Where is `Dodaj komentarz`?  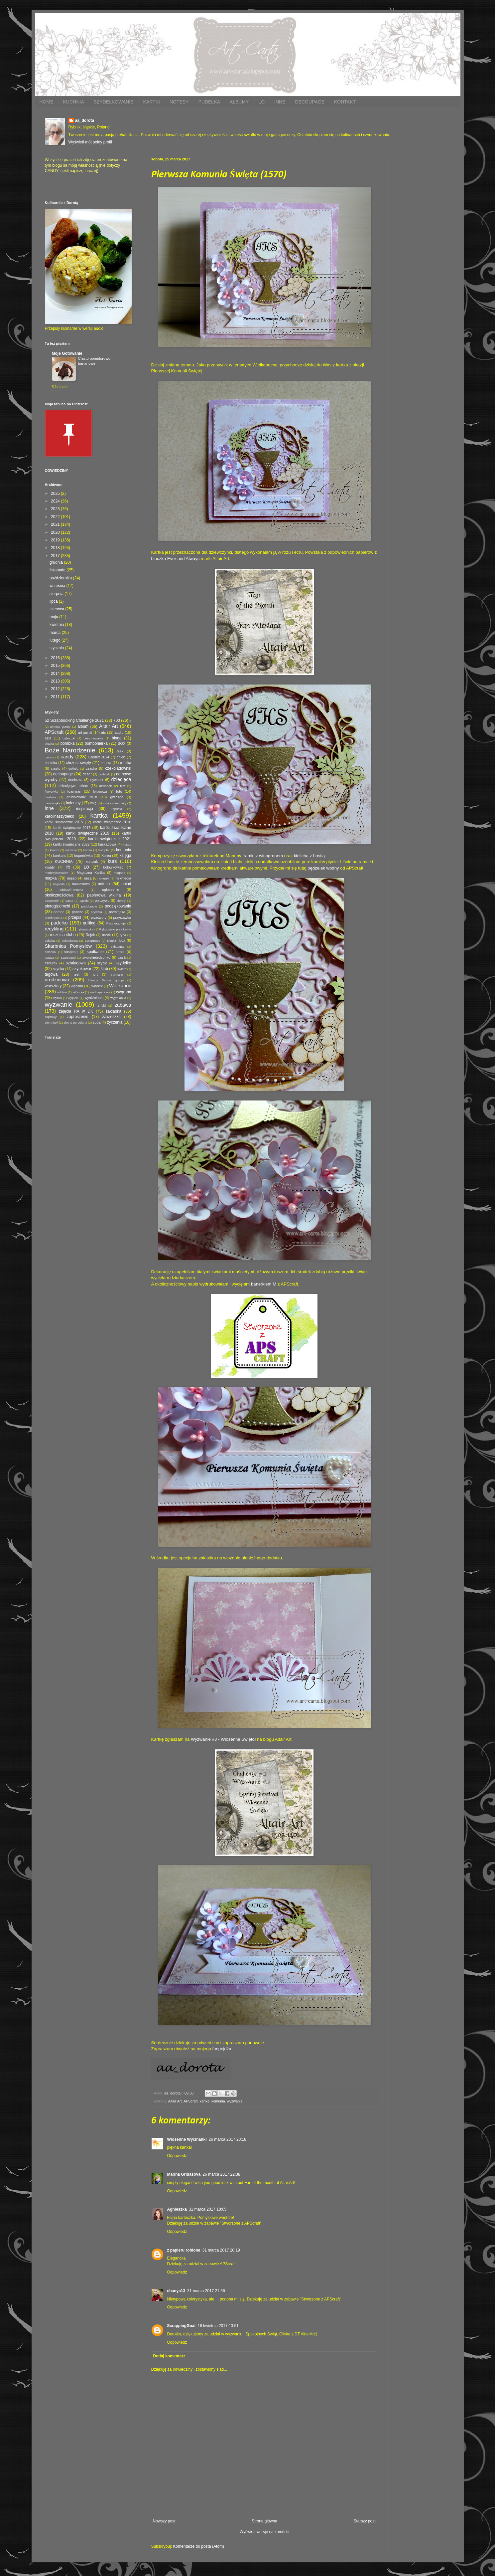
Dodaj komentarz is located at coordinates (169, 2356).